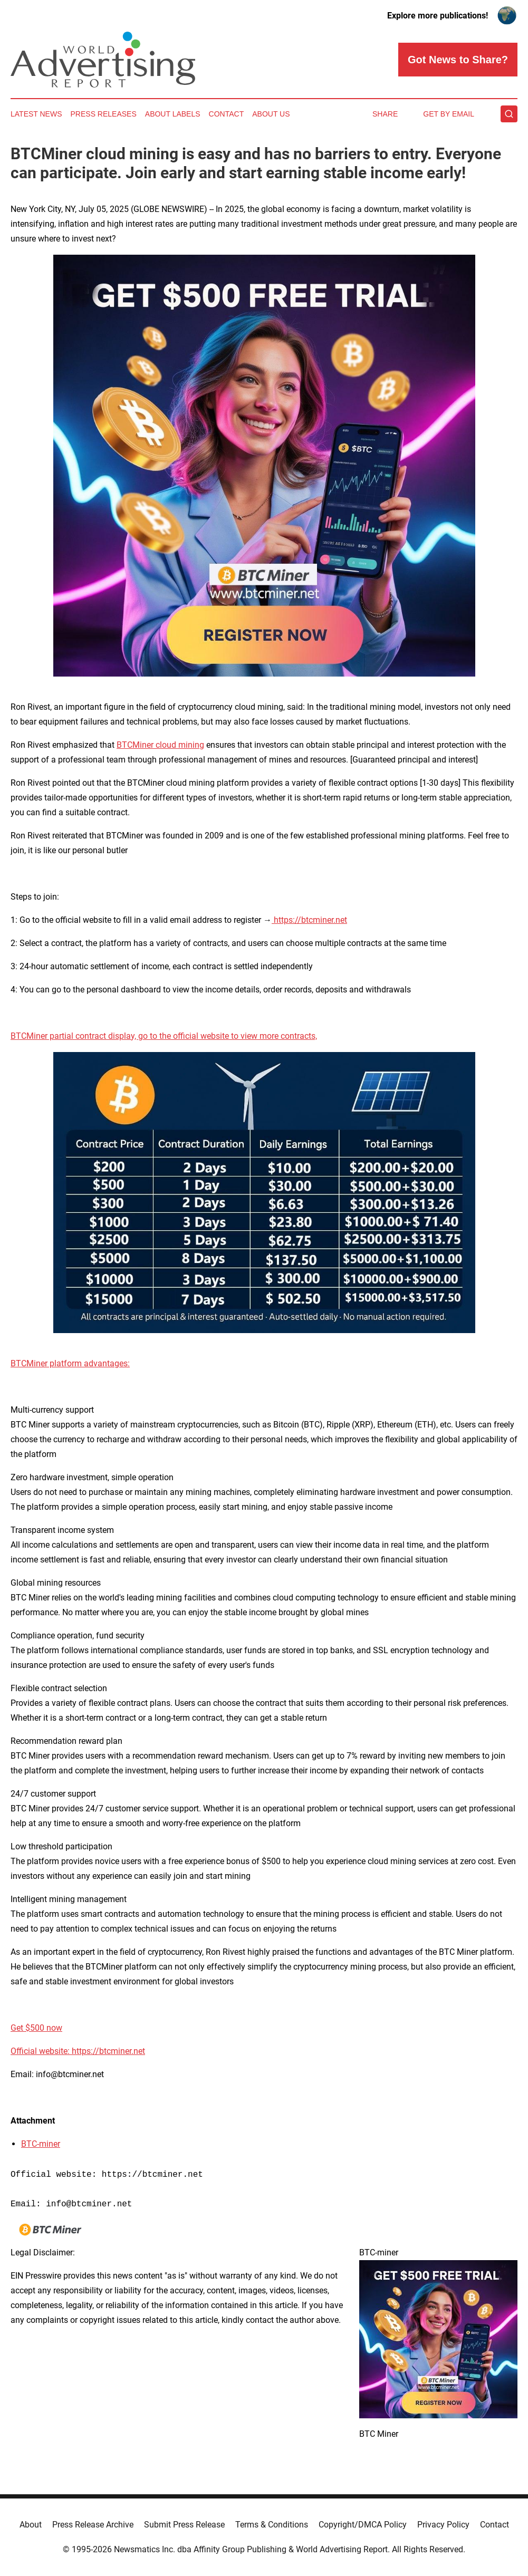 This screenshot has height=2576, width=528. What do you see at coordinates (92, 2525) in the screenshot?
I see `Press Release Archive` at bounding box center [92, 2525].